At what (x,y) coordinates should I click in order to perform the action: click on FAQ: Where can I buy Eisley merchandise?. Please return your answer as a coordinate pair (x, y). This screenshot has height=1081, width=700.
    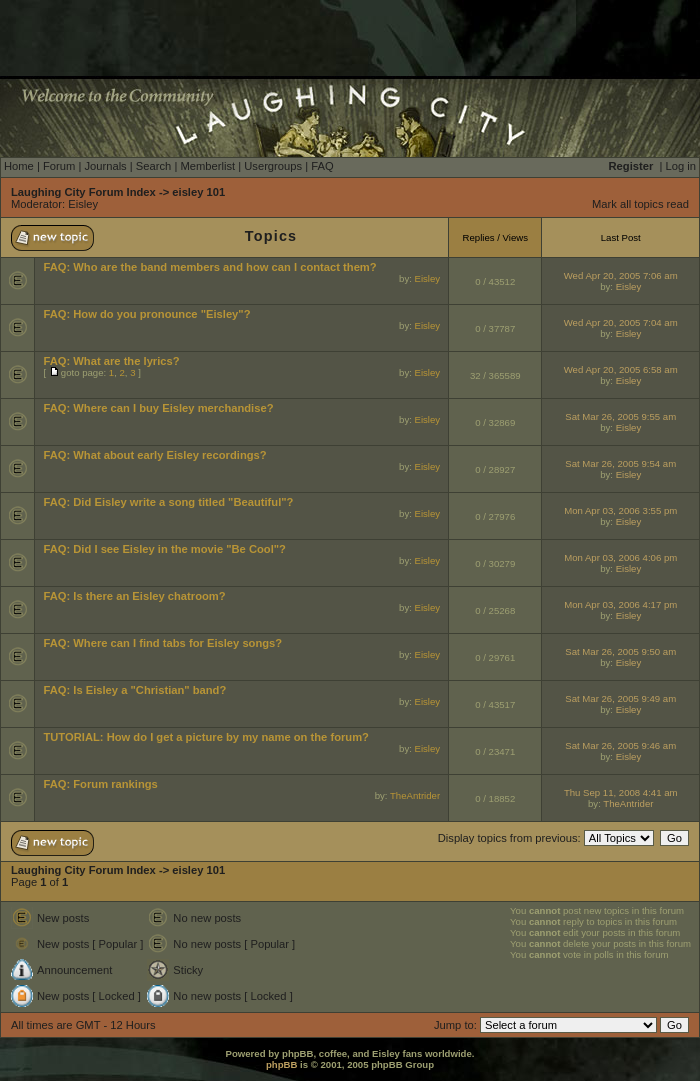
    Looking at the image, I should click on (158, 408).